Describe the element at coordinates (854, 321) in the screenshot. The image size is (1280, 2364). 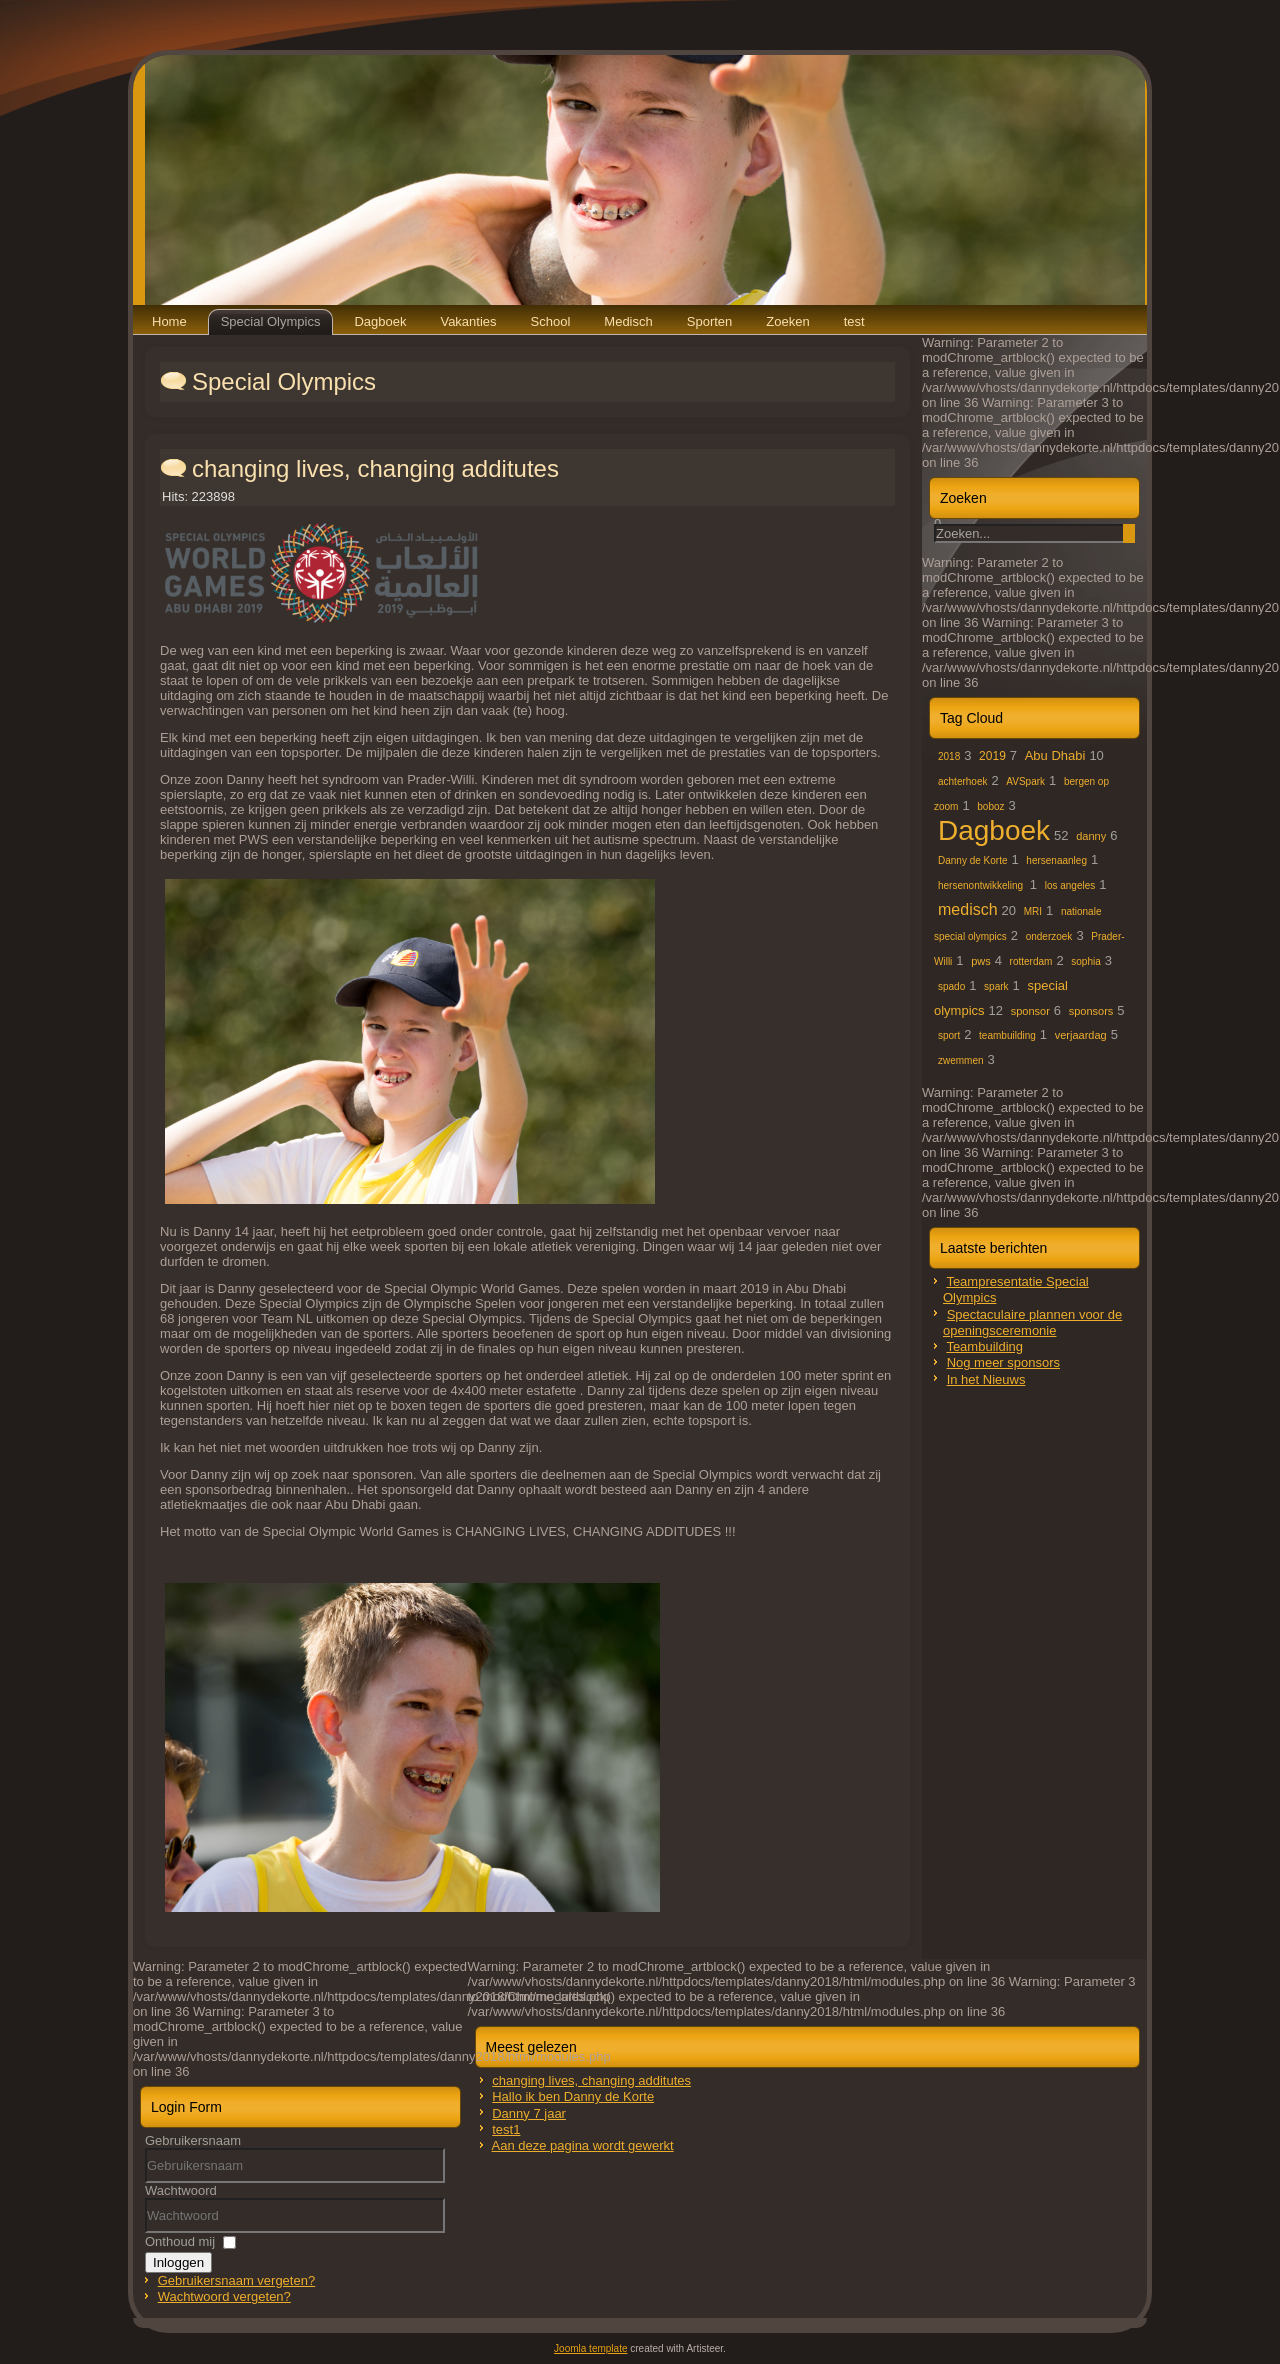
I see `test` at that location.